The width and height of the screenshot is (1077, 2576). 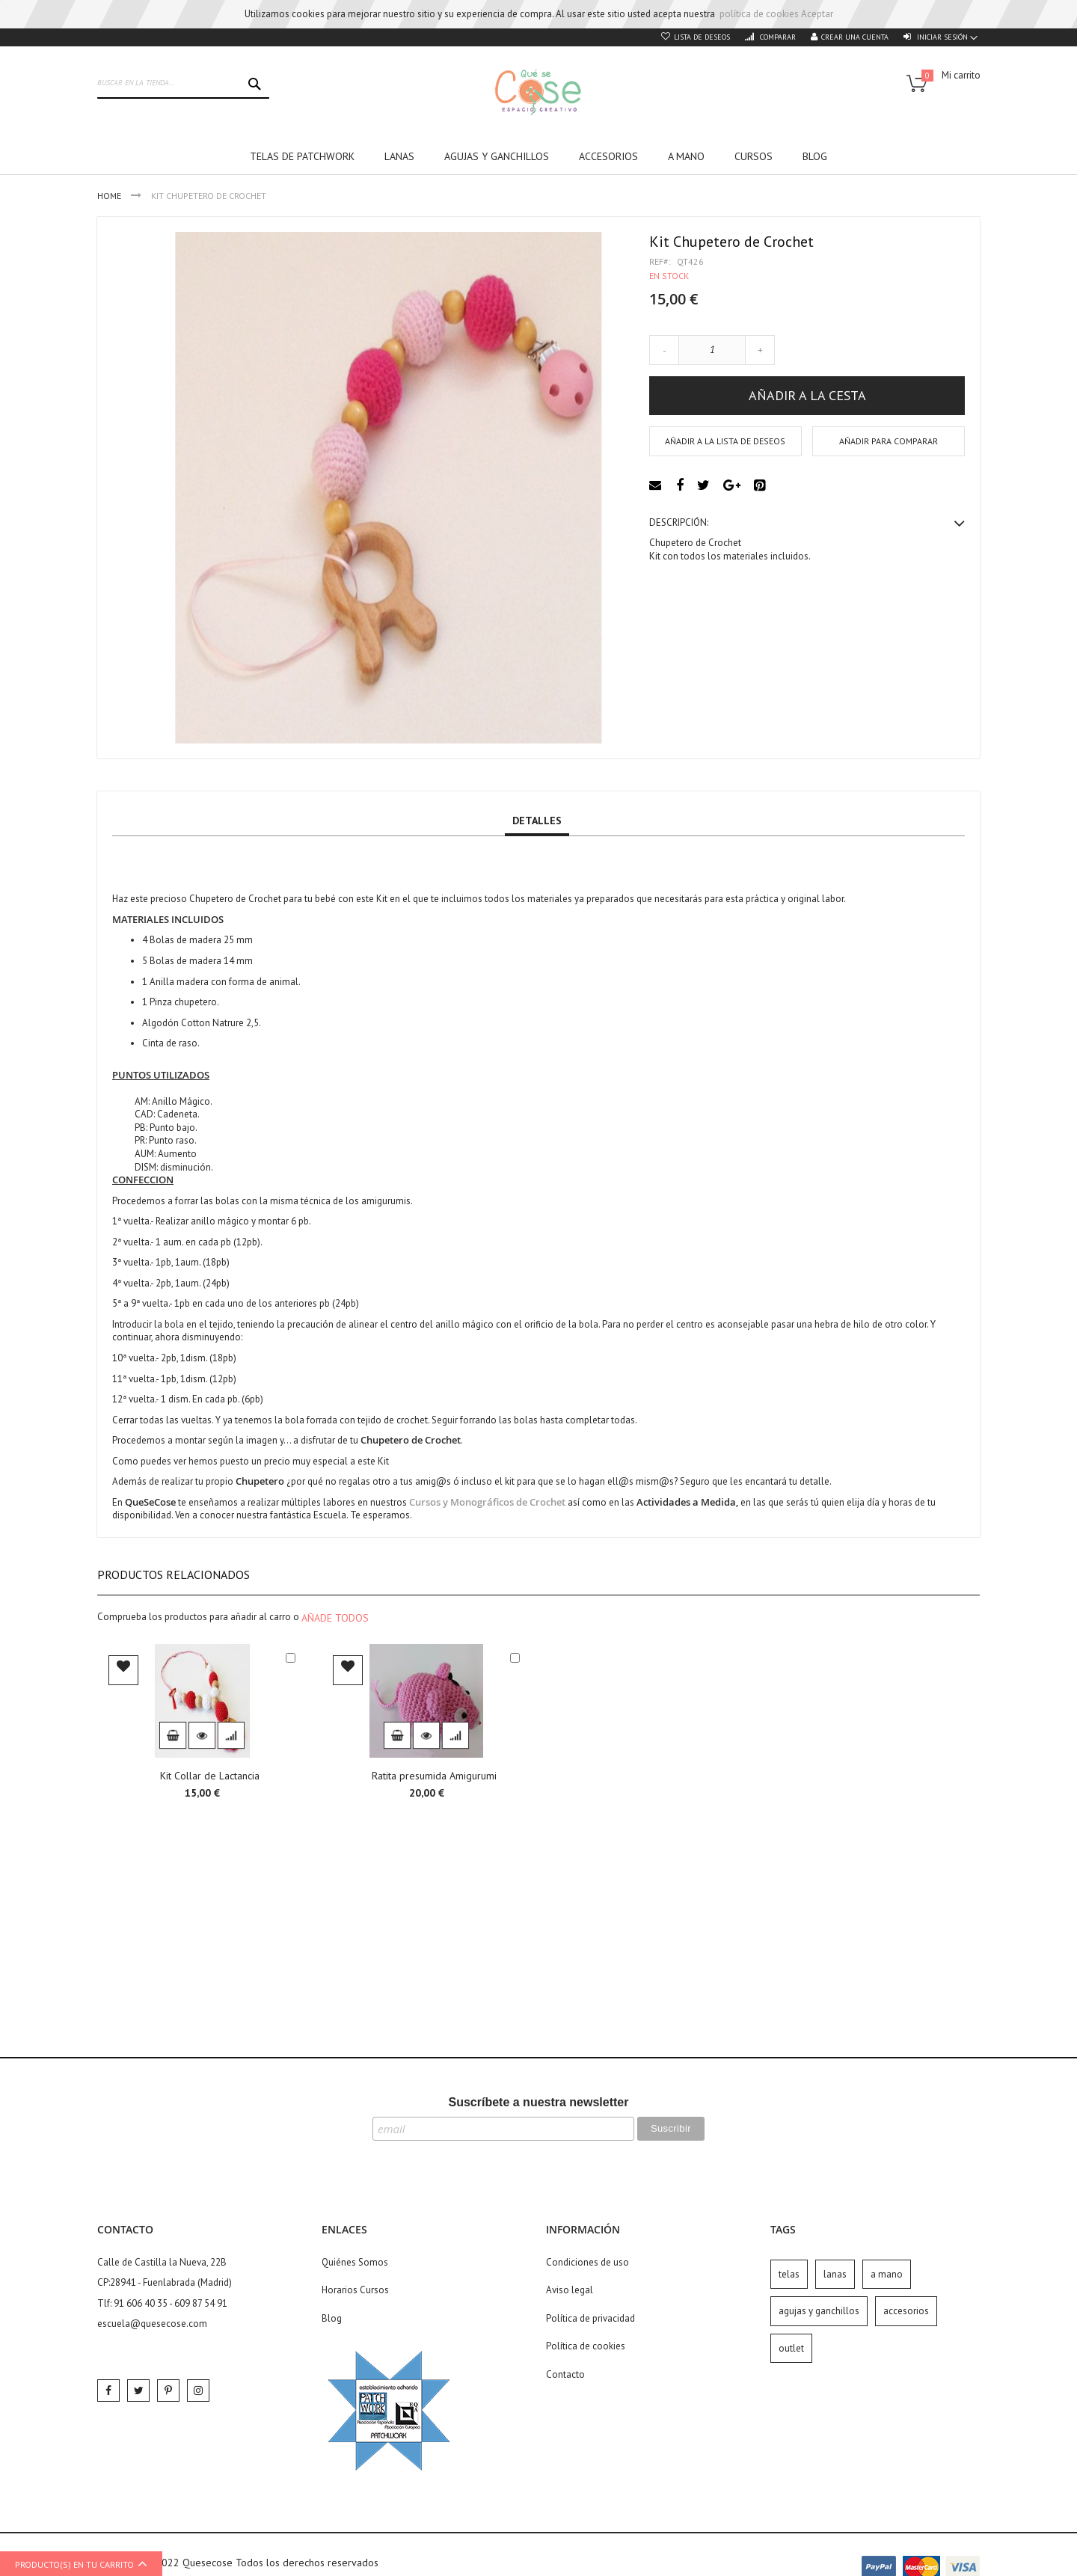 I want to click on a mano, so click(x=887, y=2274).